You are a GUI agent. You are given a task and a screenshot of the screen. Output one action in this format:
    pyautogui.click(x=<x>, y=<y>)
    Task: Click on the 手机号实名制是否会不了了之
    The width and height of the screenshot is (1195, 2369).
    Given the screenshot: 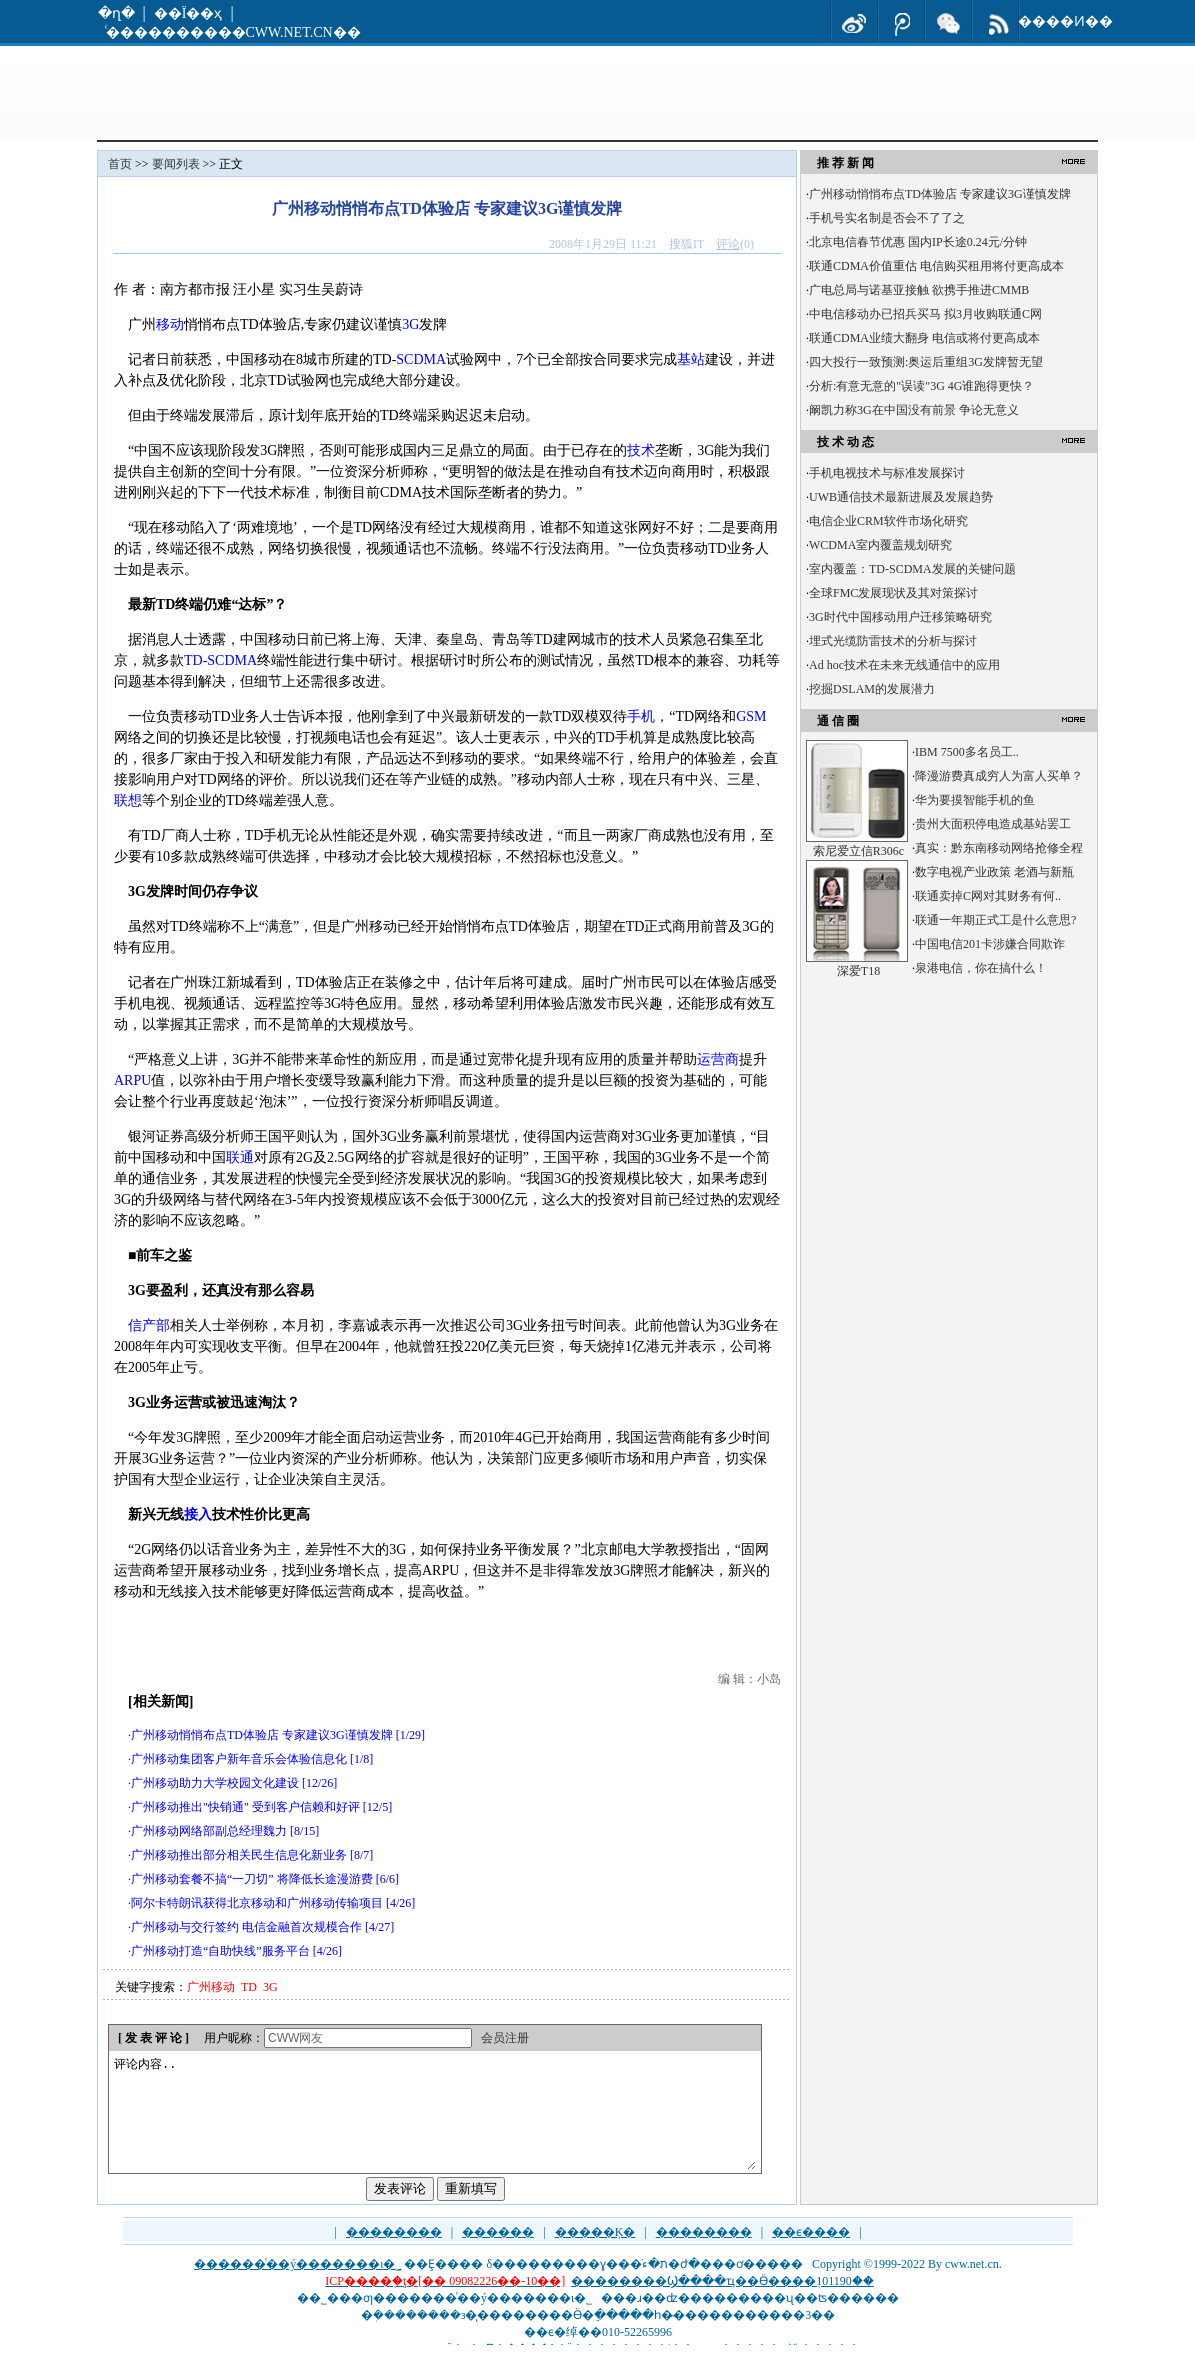 What is the action you would take?
    pyautogui.click(x=887, y=218)
    